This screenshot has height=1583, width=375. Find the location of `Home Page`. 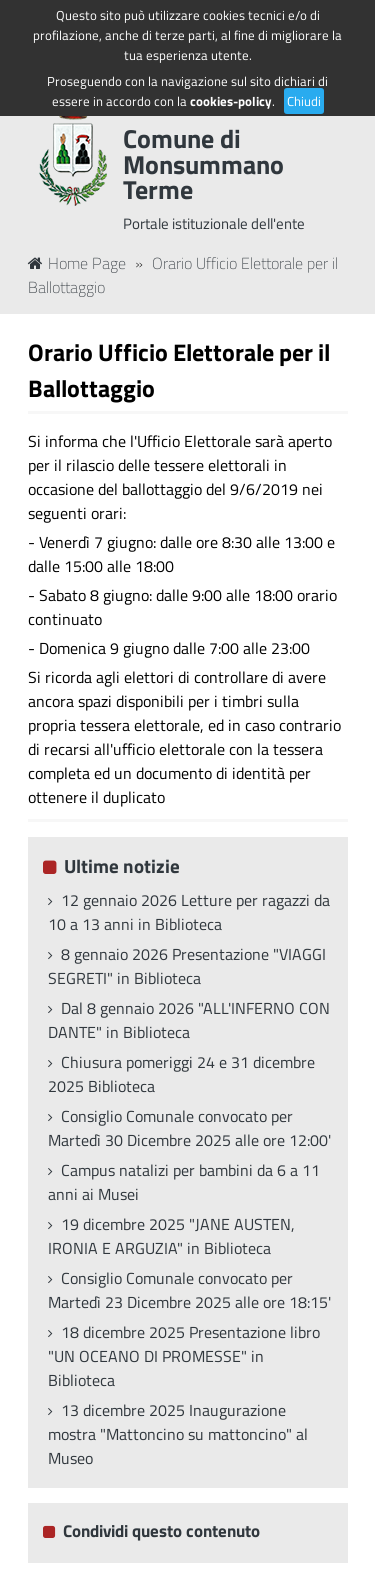

Home Page is located at coordinates (77, 263).